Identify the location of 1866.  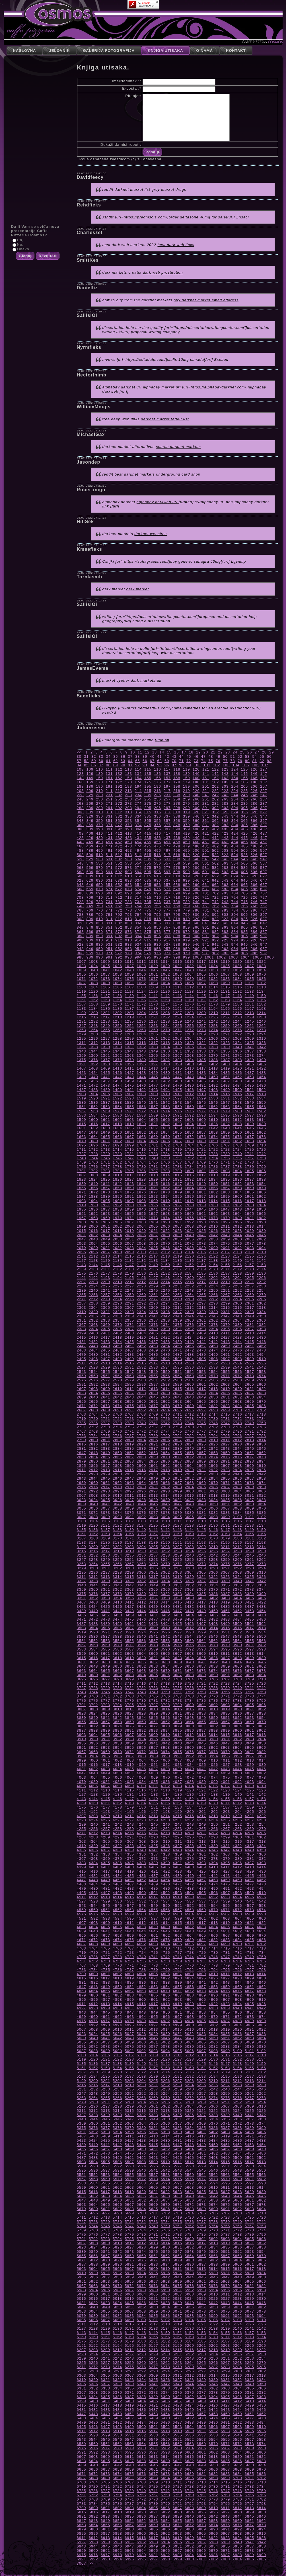
(213, 1188).